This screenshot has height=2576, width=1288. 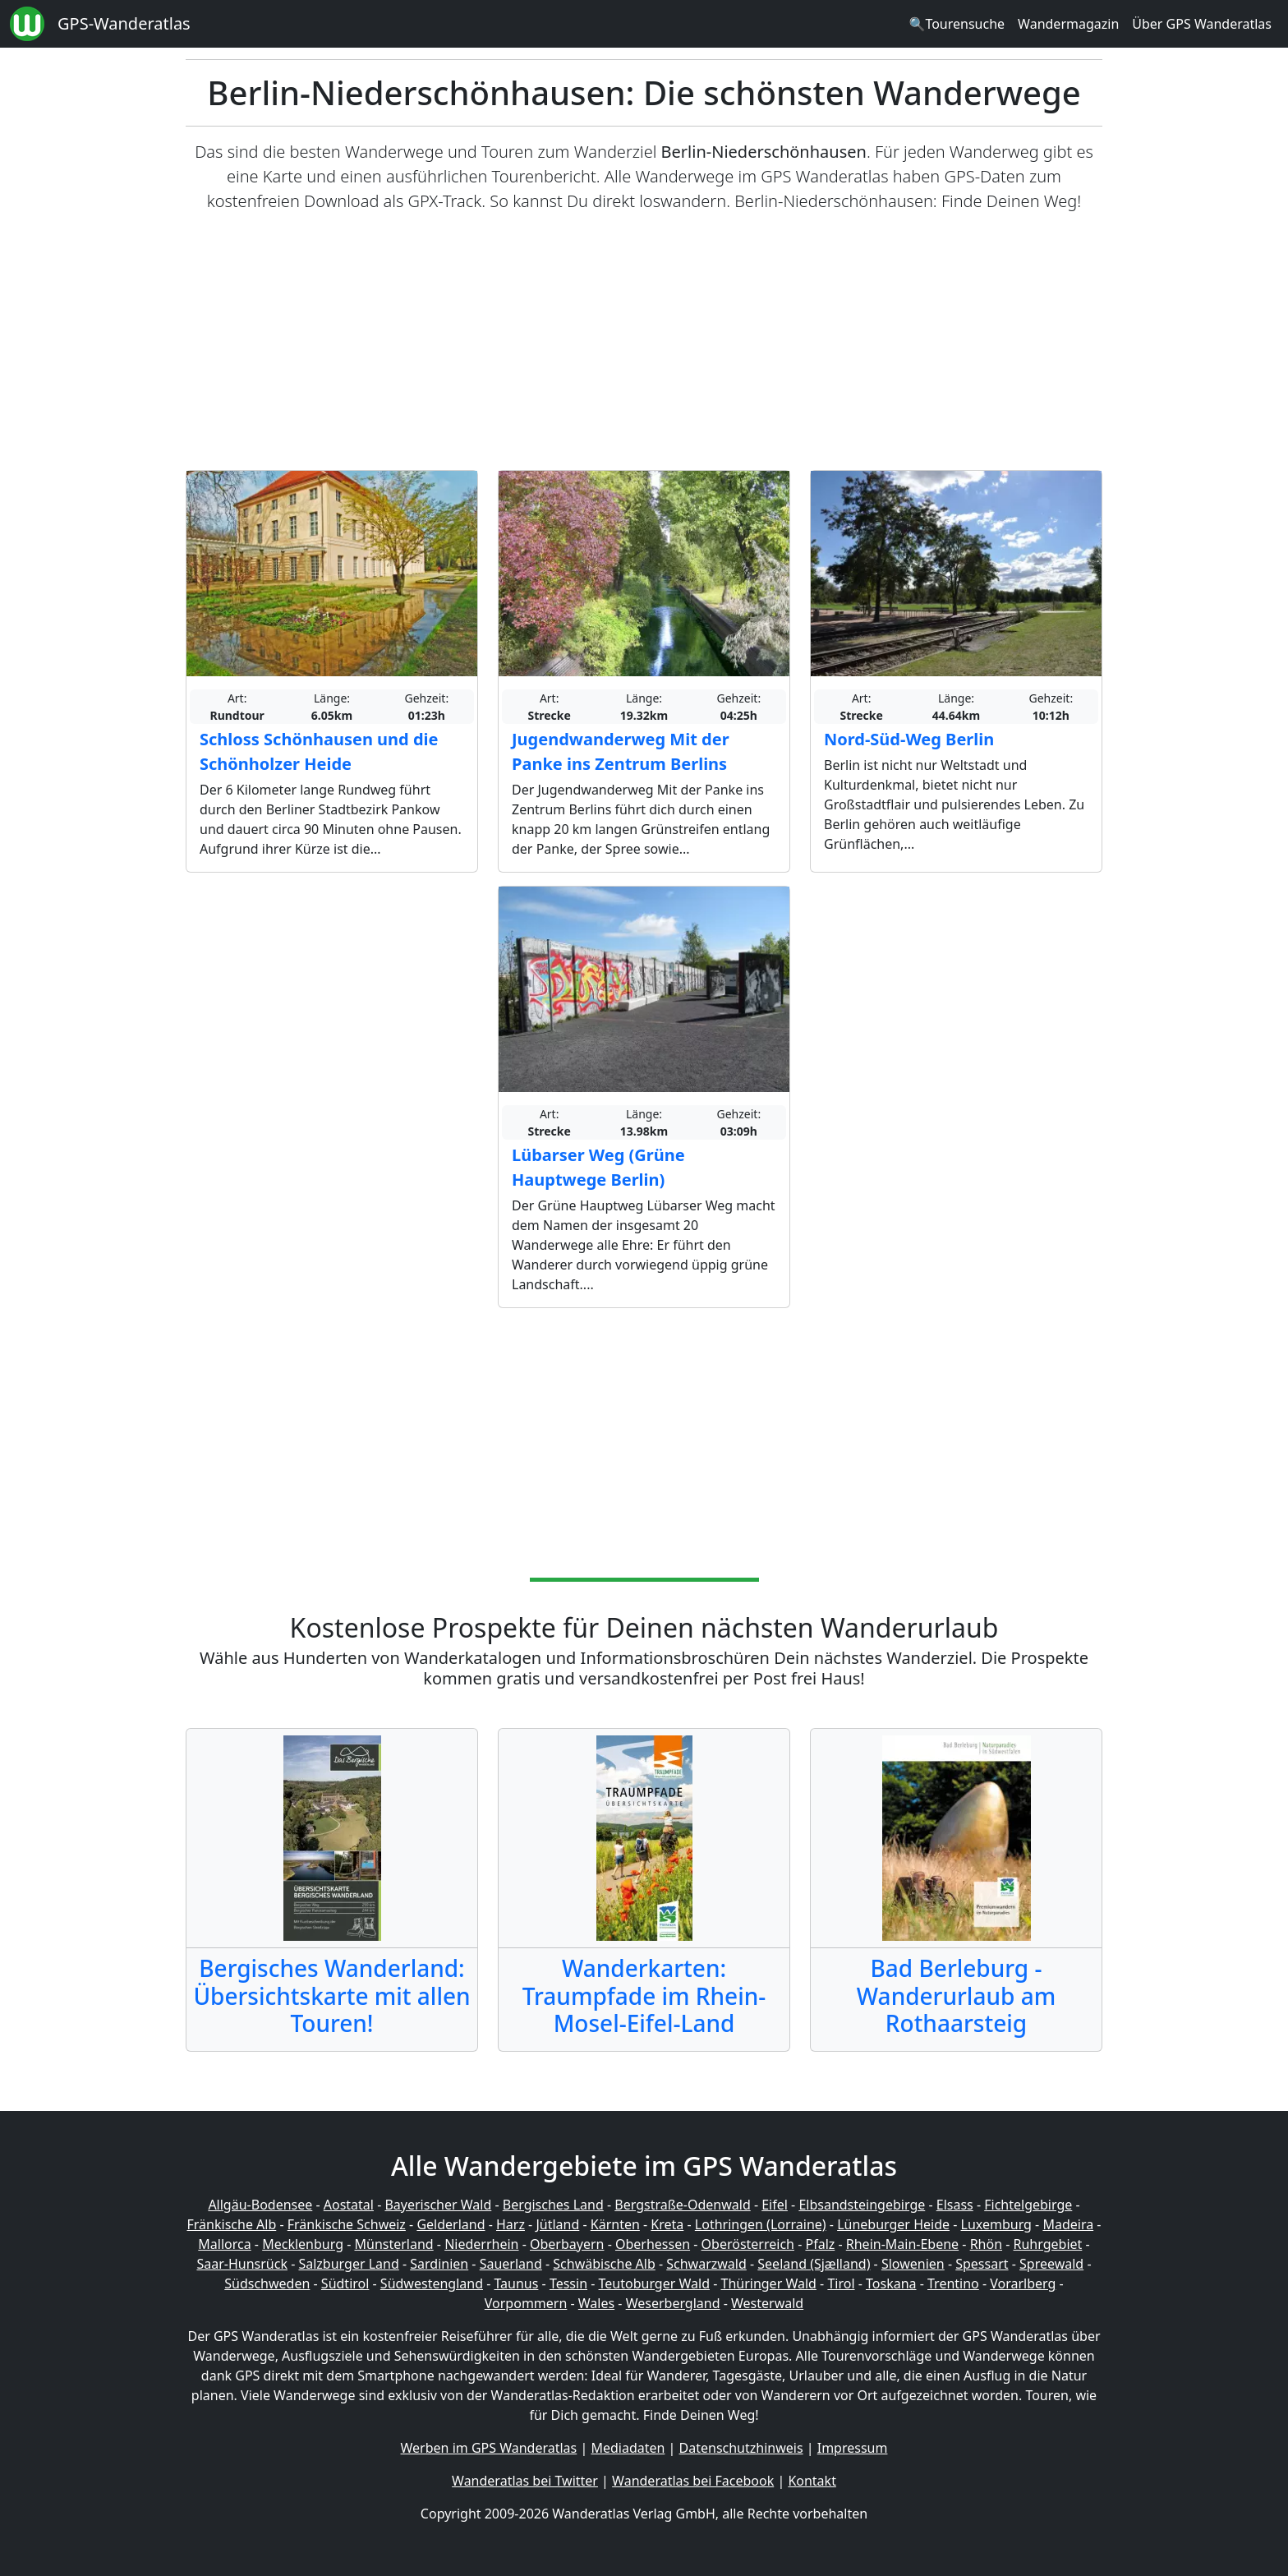 What do you see at coordinates (820, 2244) in the screenshot?
I see `Pfalz` at bounding box center [820, 2244].